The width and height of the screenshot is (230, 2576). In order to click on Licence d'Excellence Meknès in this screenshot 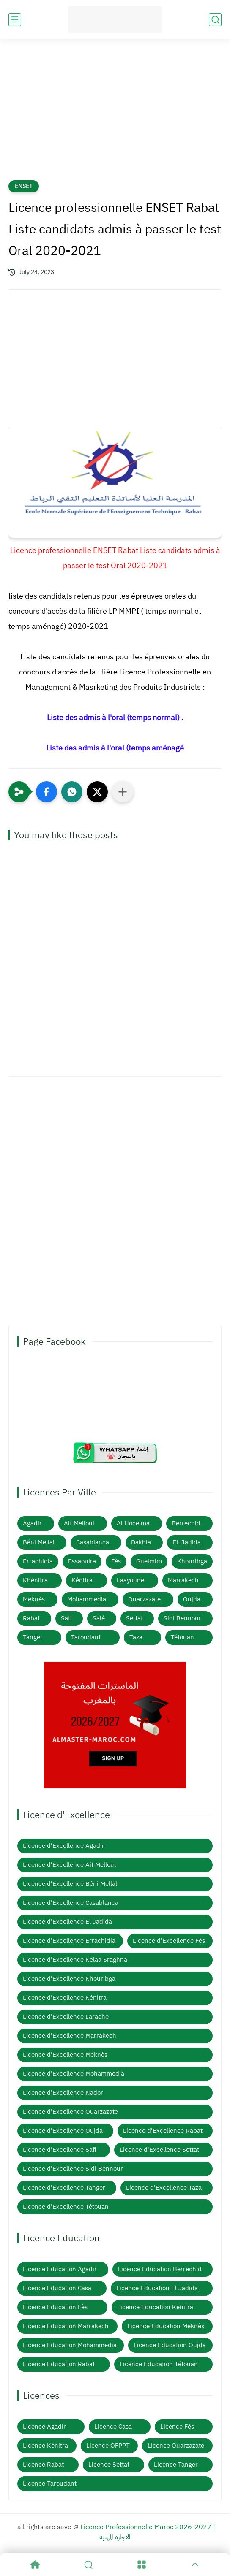, I will do `click(65, 2054)`.